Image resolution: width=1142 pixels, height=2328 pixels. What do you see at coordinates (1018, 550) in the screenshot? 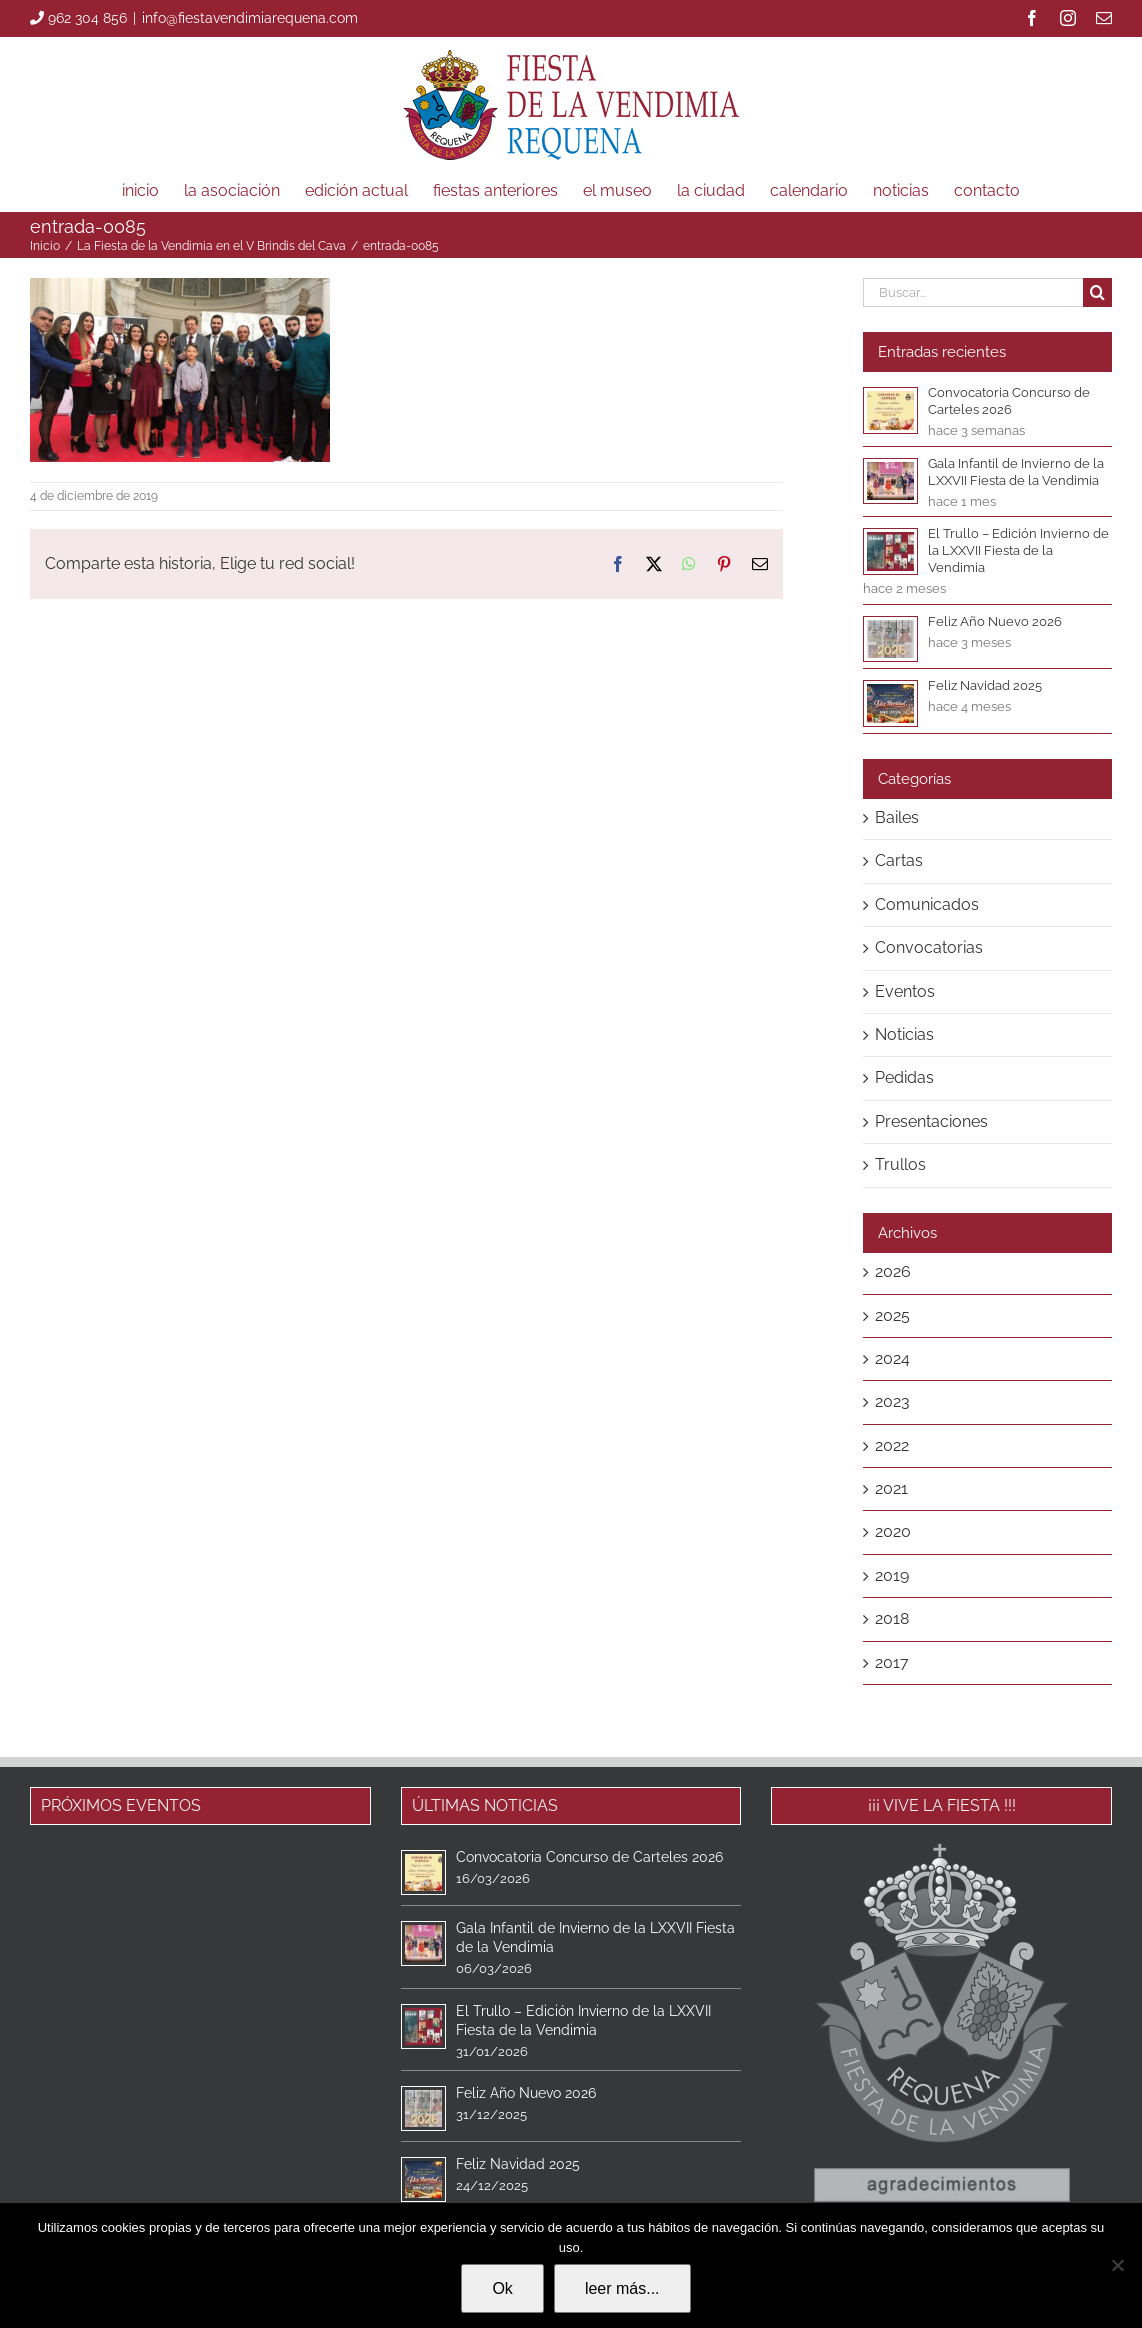
I see `El Trullo – Edición Invierno de la LXXVII Fiesta de la Vendimia` at bounding box center [1018, 550].